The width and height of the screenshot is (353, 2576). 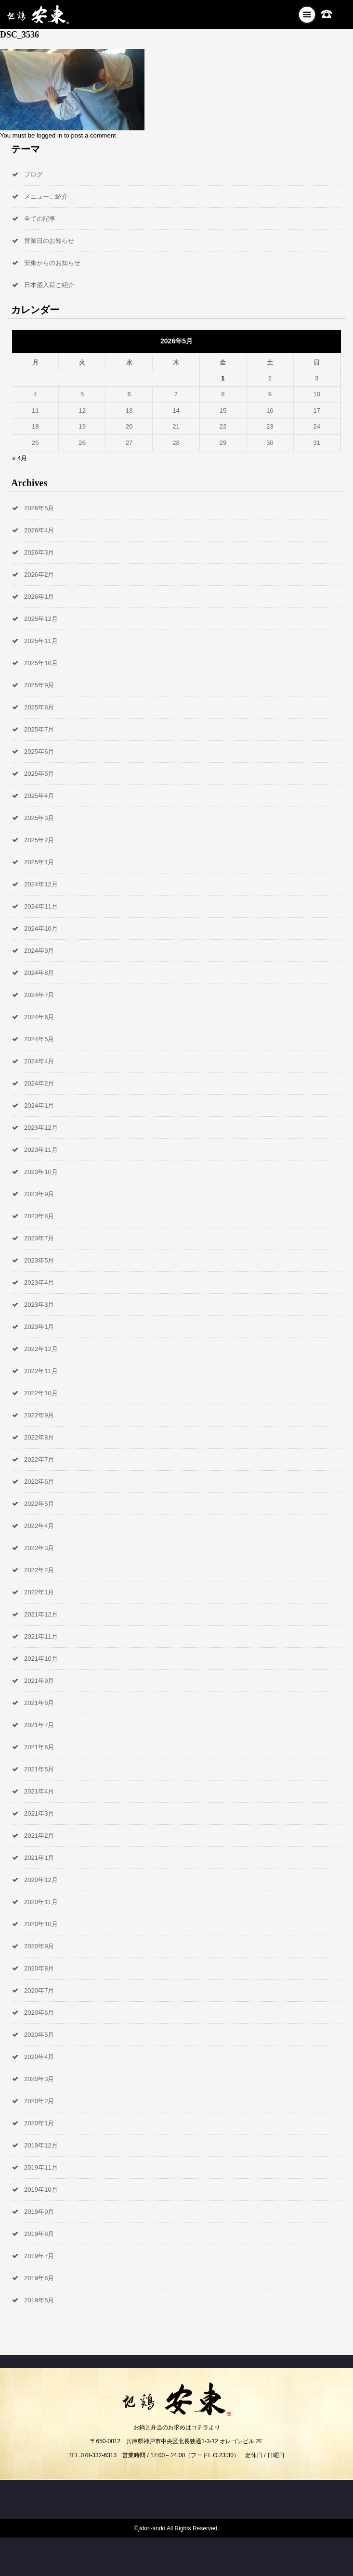 I want to click on 2019年7月, so click(x=39, y=2256).